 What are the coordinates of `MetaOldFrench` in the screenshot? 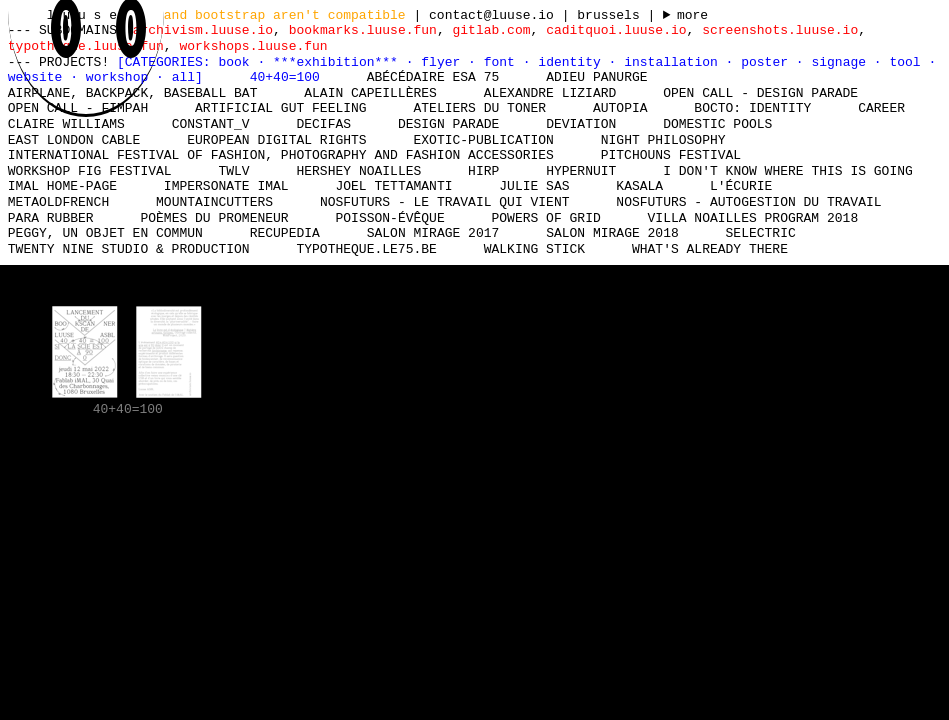 It's located at (58, 202).